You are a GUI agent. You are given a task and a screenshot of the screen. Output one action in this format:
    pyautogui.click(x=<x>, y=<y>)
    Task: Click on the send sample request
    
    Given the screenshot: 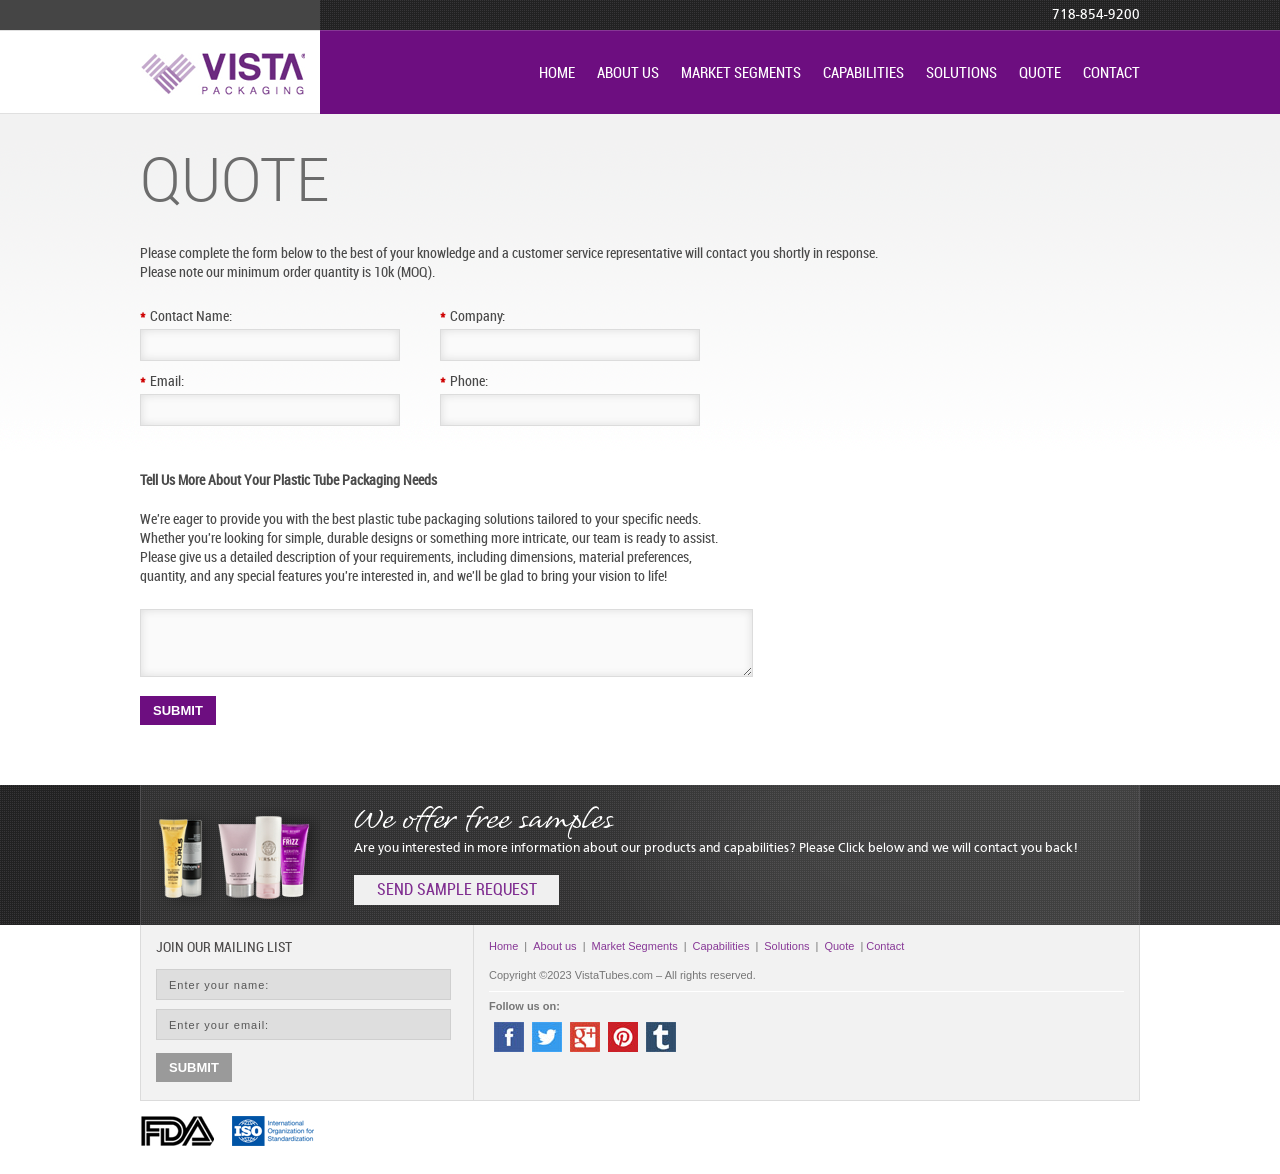 What is the action you would take?
    pyautogui.click(x=457, y=890)
    